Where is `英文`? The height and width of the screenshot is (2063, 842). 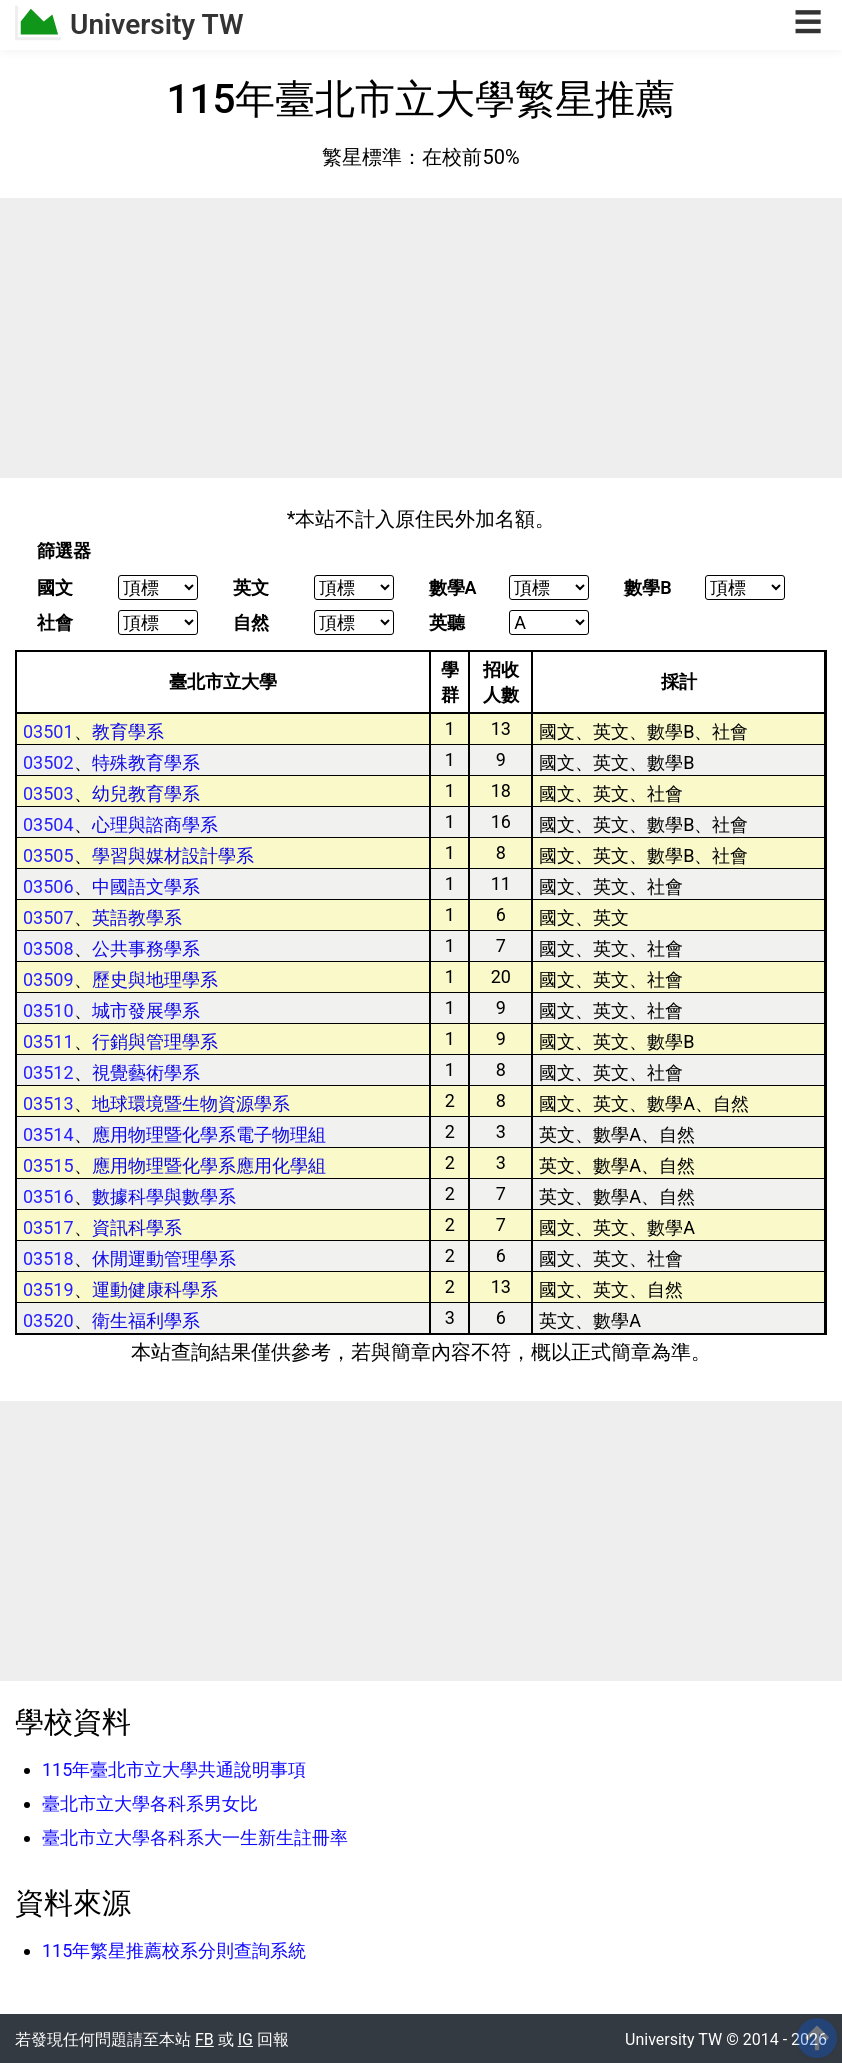
英文 is located at coordinates (251, 588).